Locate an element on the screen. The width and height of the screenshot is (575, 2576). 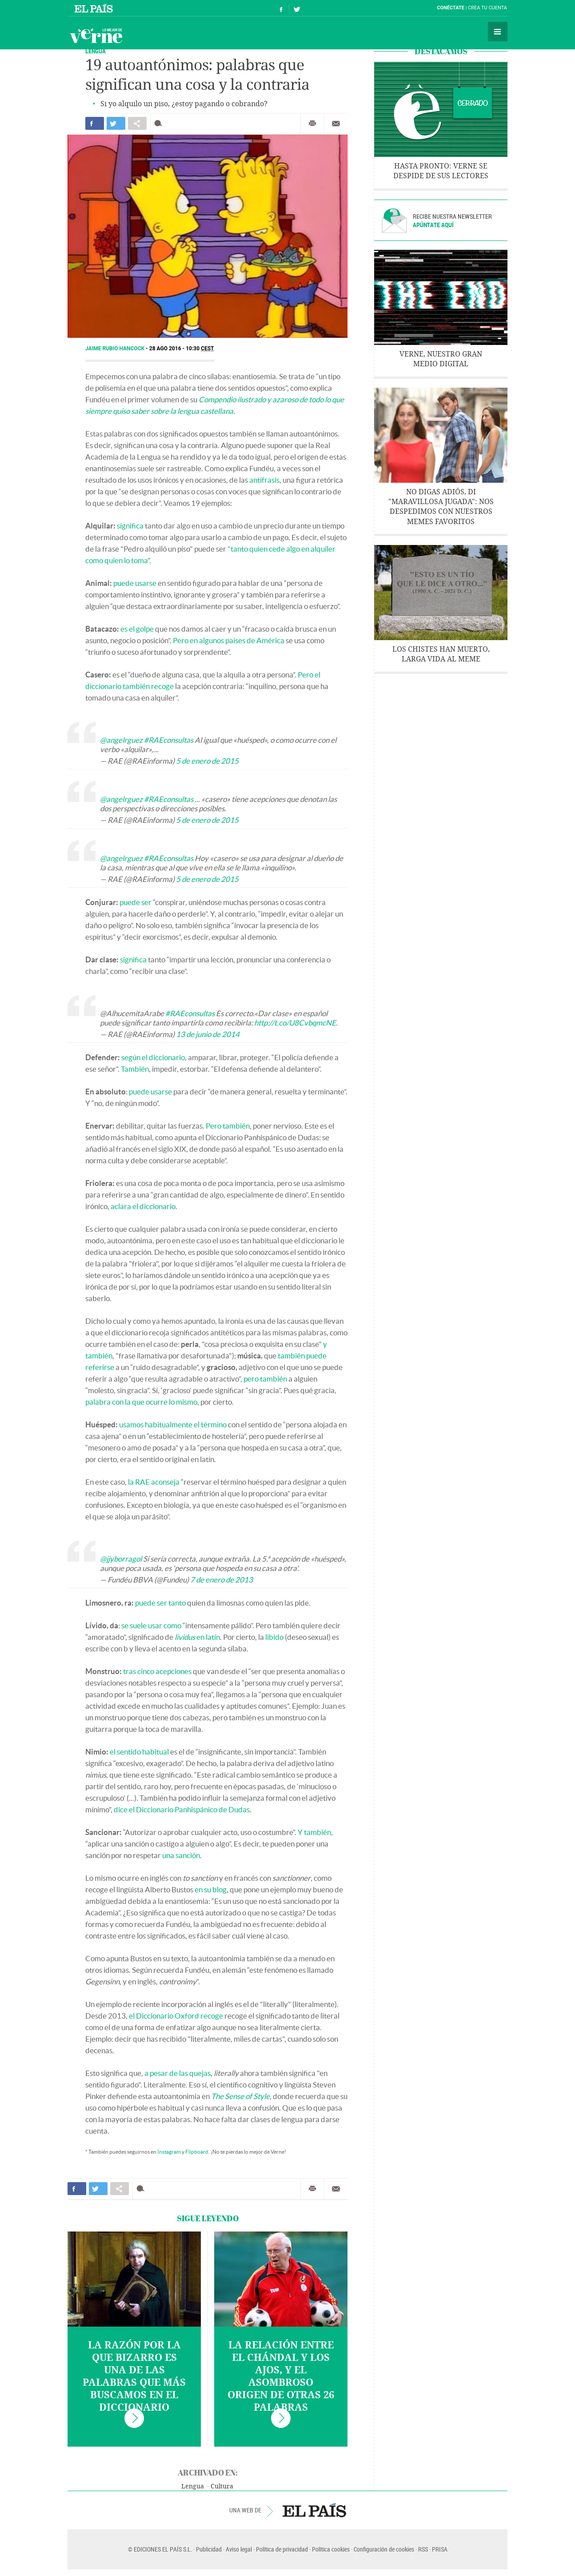
Secciones is located at coordinates (497, 31).